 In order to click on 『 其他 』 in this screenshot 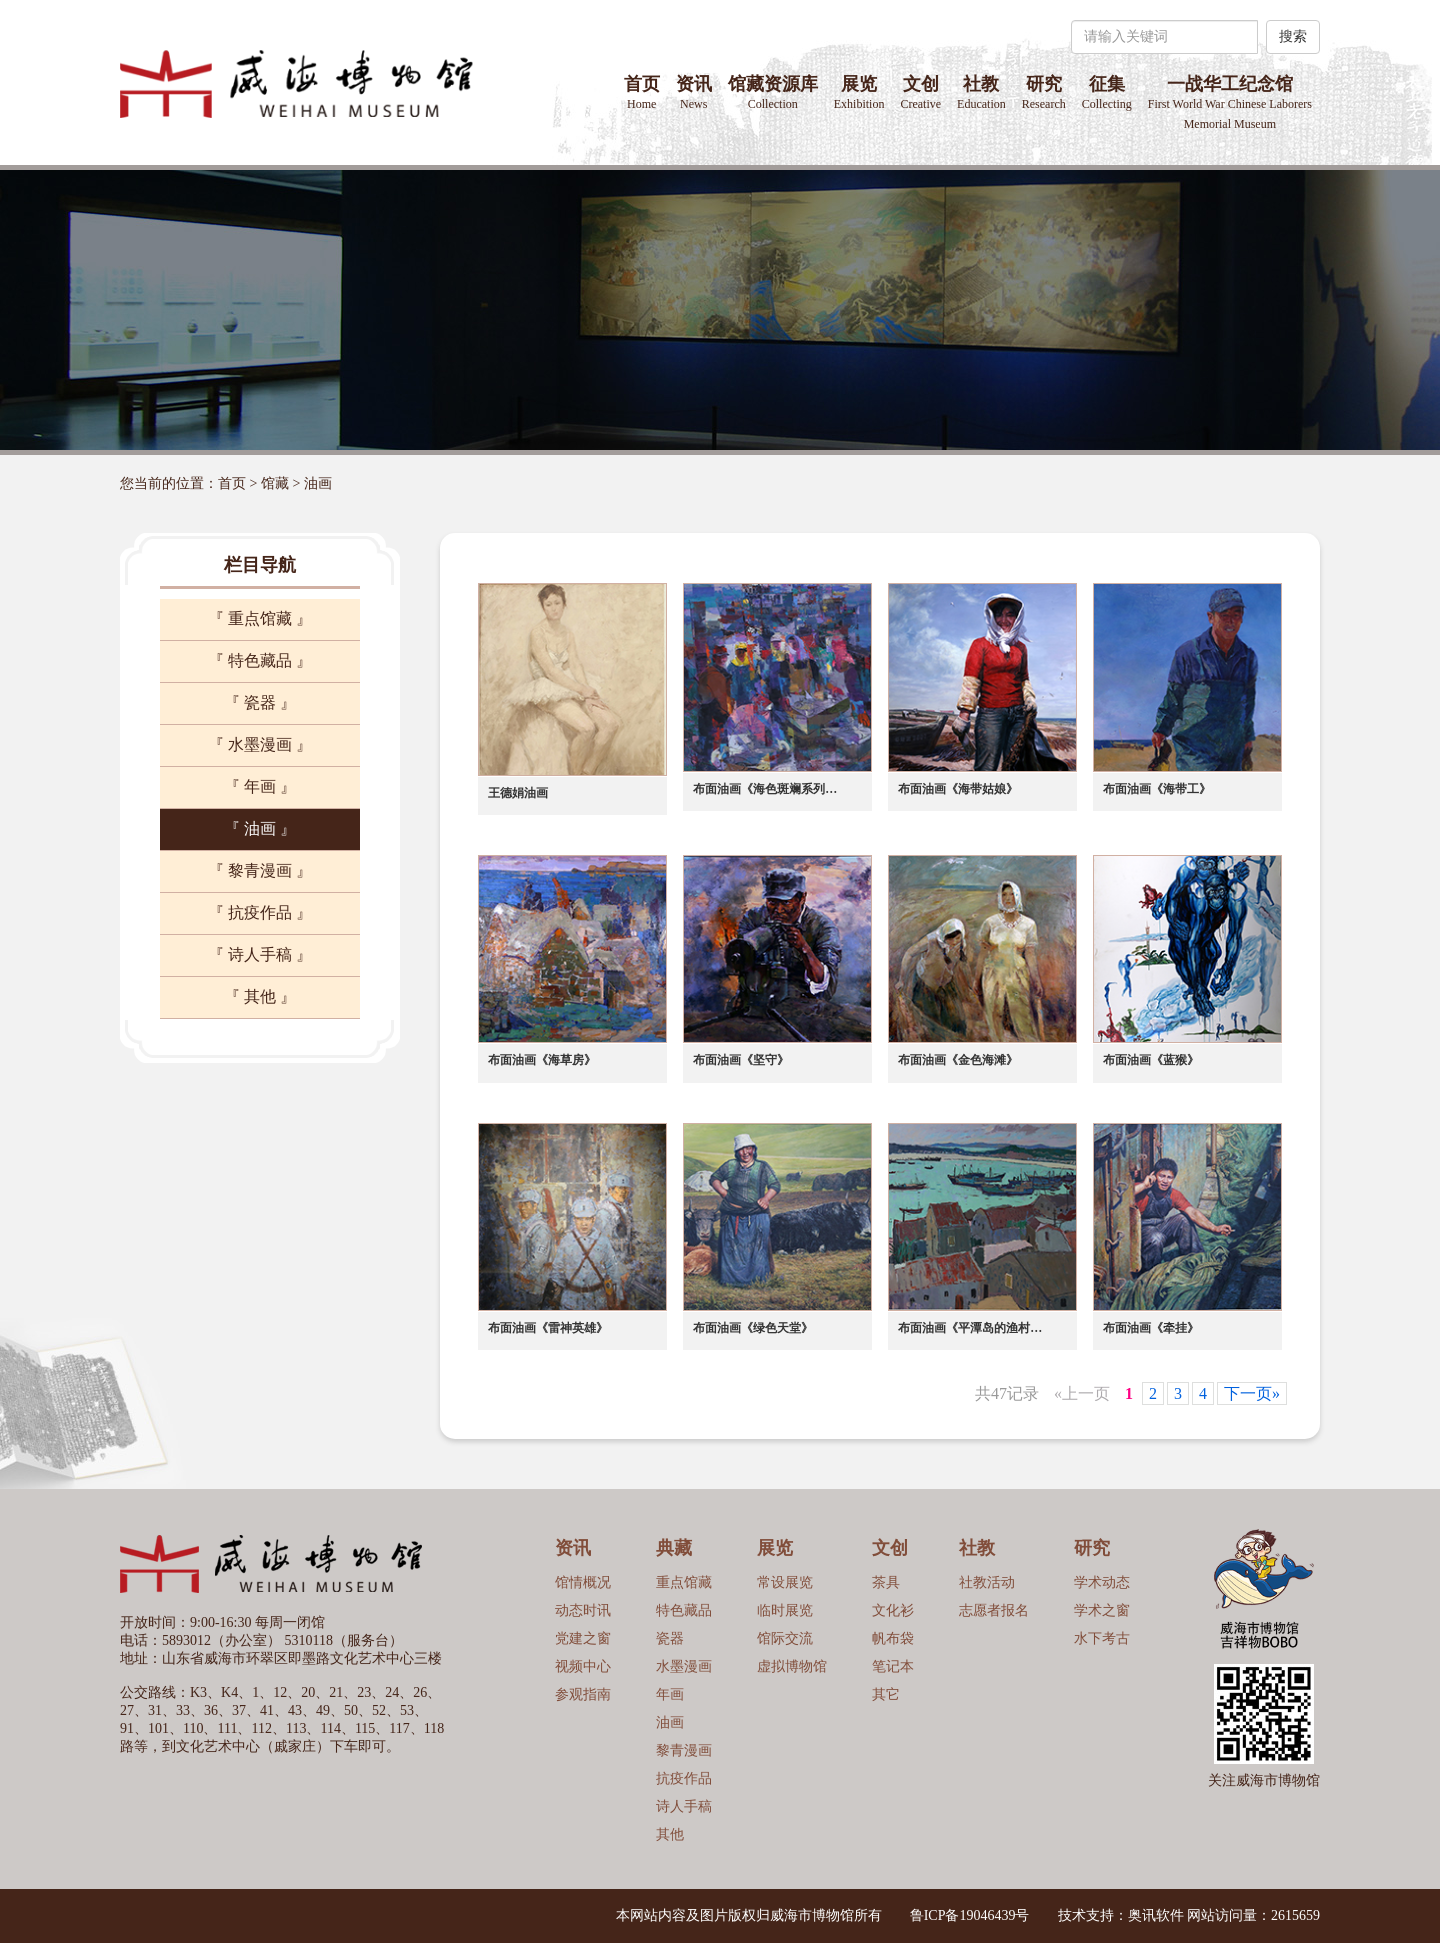, I will do `click(260, 996)`.